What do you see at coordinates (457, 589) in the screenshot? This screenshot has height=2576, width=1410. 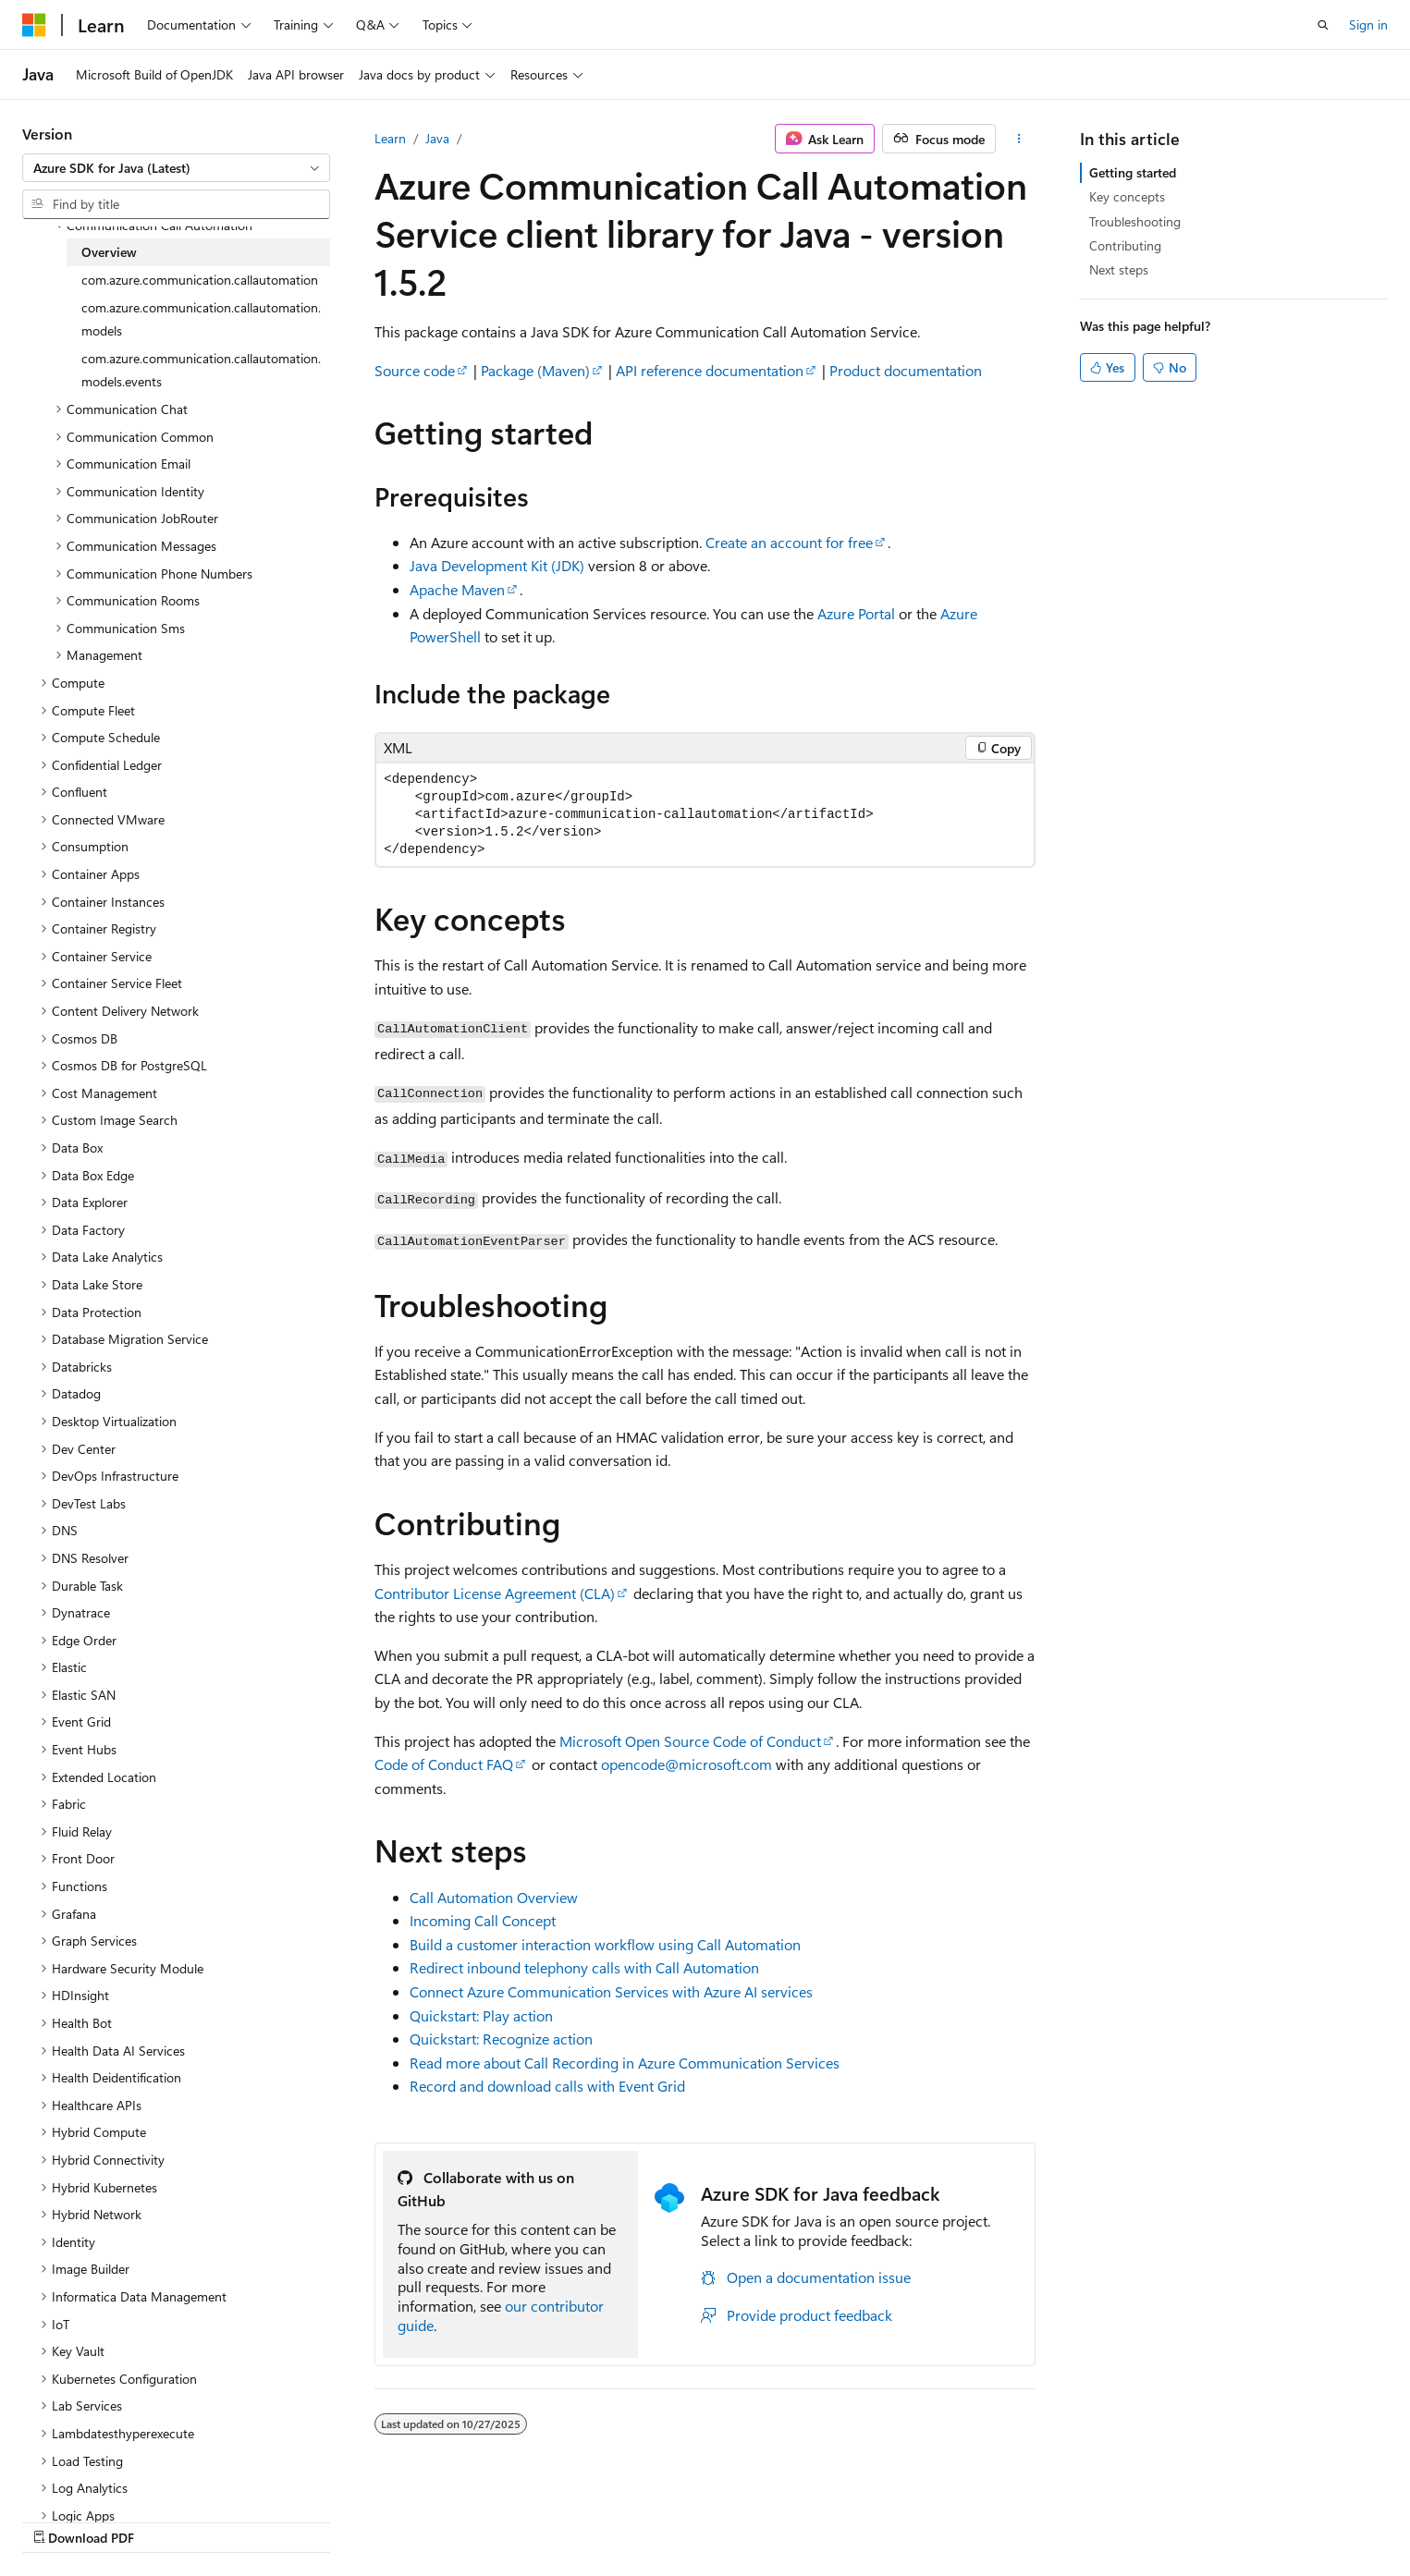 I see `Apache Maven` at bounding box center [457, 589].